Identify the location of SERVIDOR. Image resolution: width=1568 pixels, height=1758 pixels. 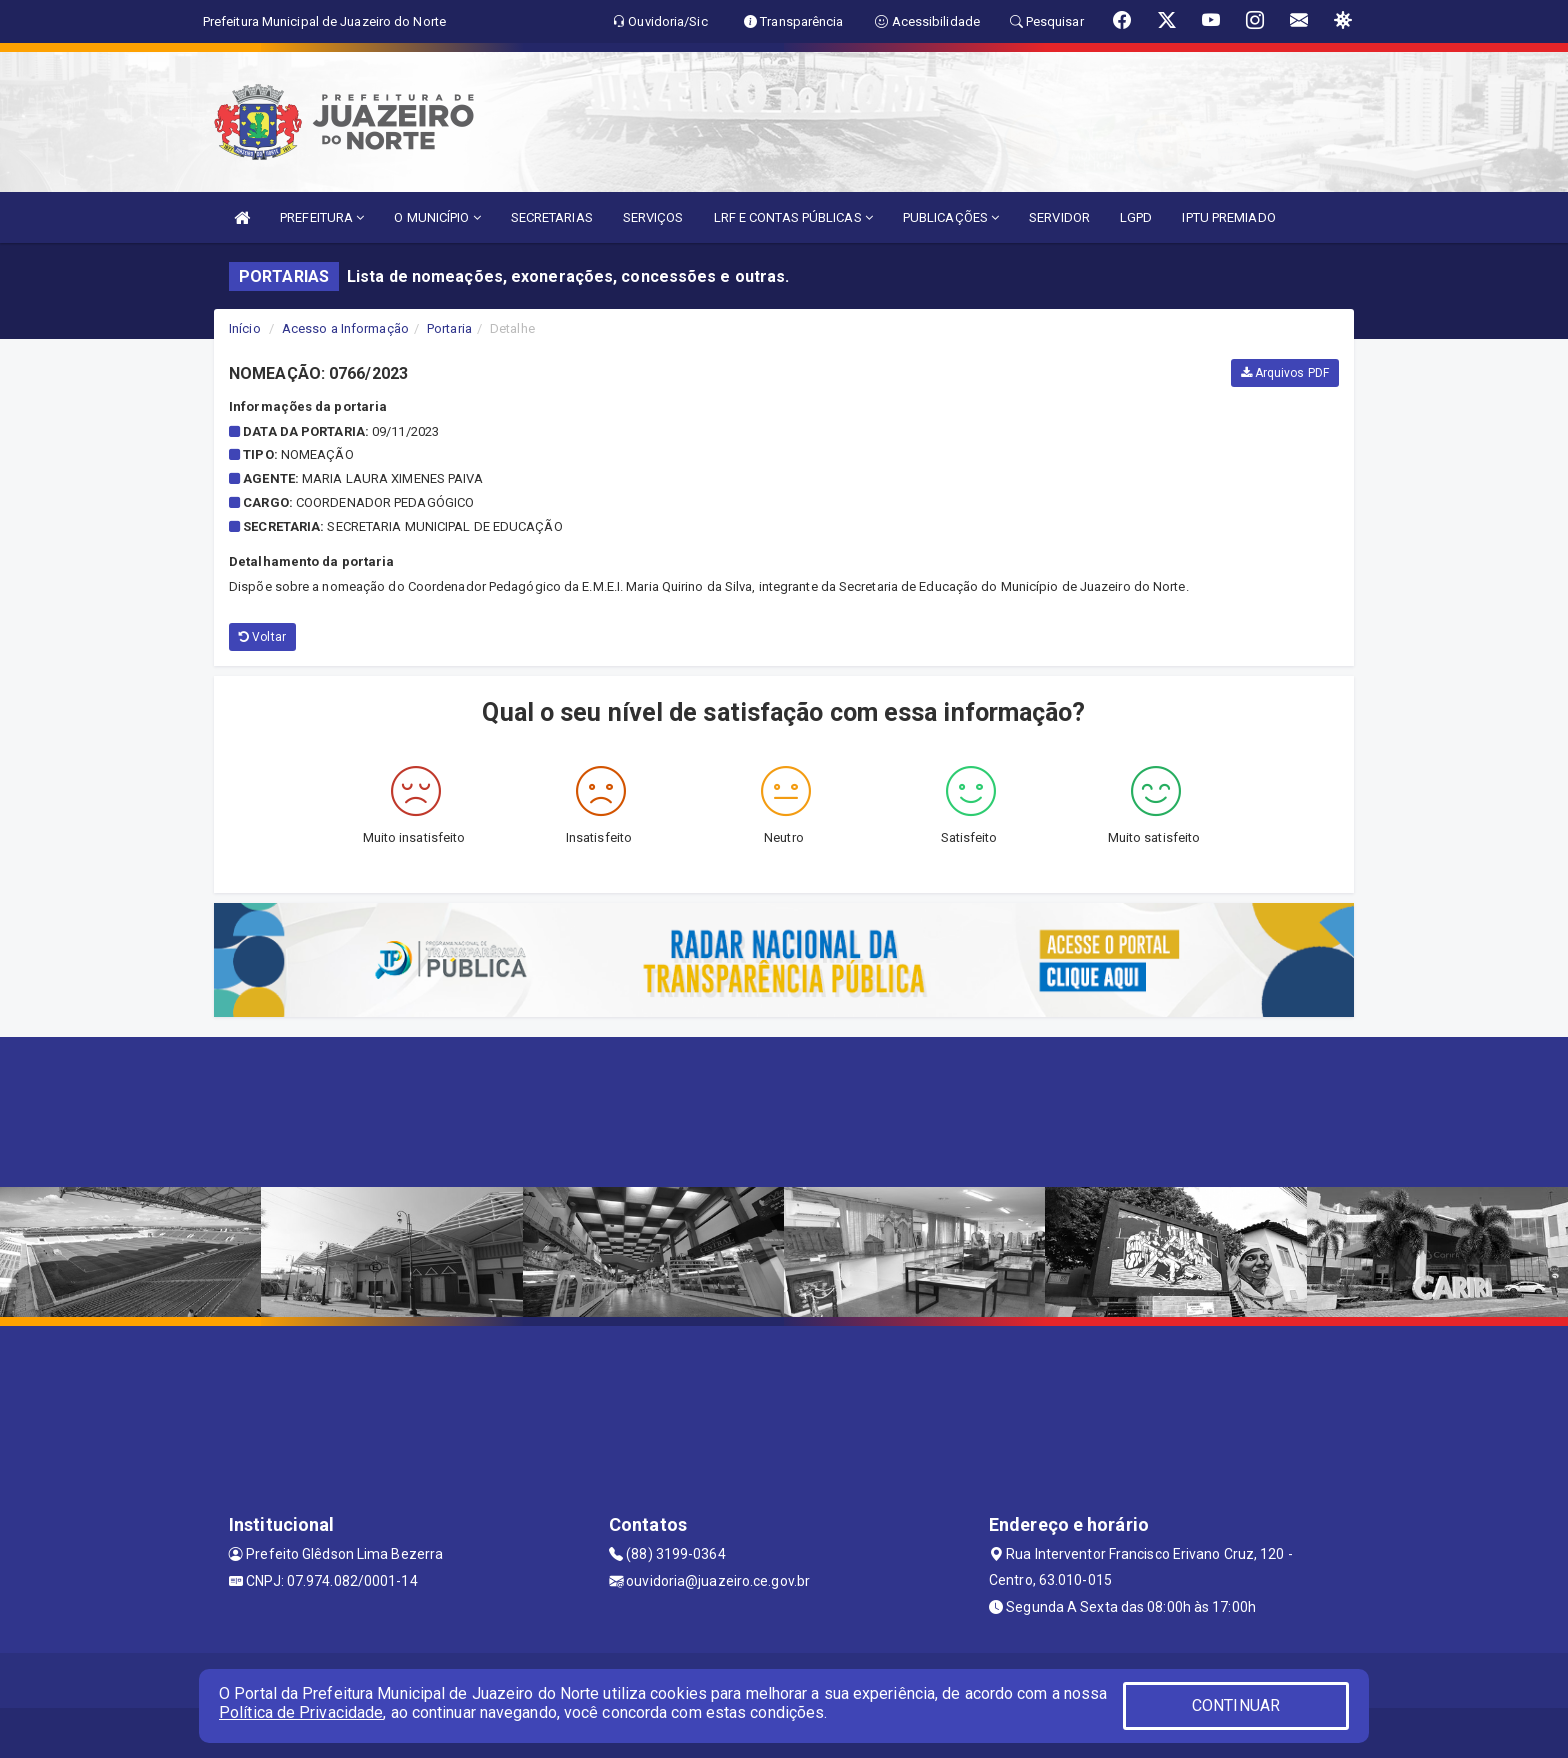
(1059, 217).